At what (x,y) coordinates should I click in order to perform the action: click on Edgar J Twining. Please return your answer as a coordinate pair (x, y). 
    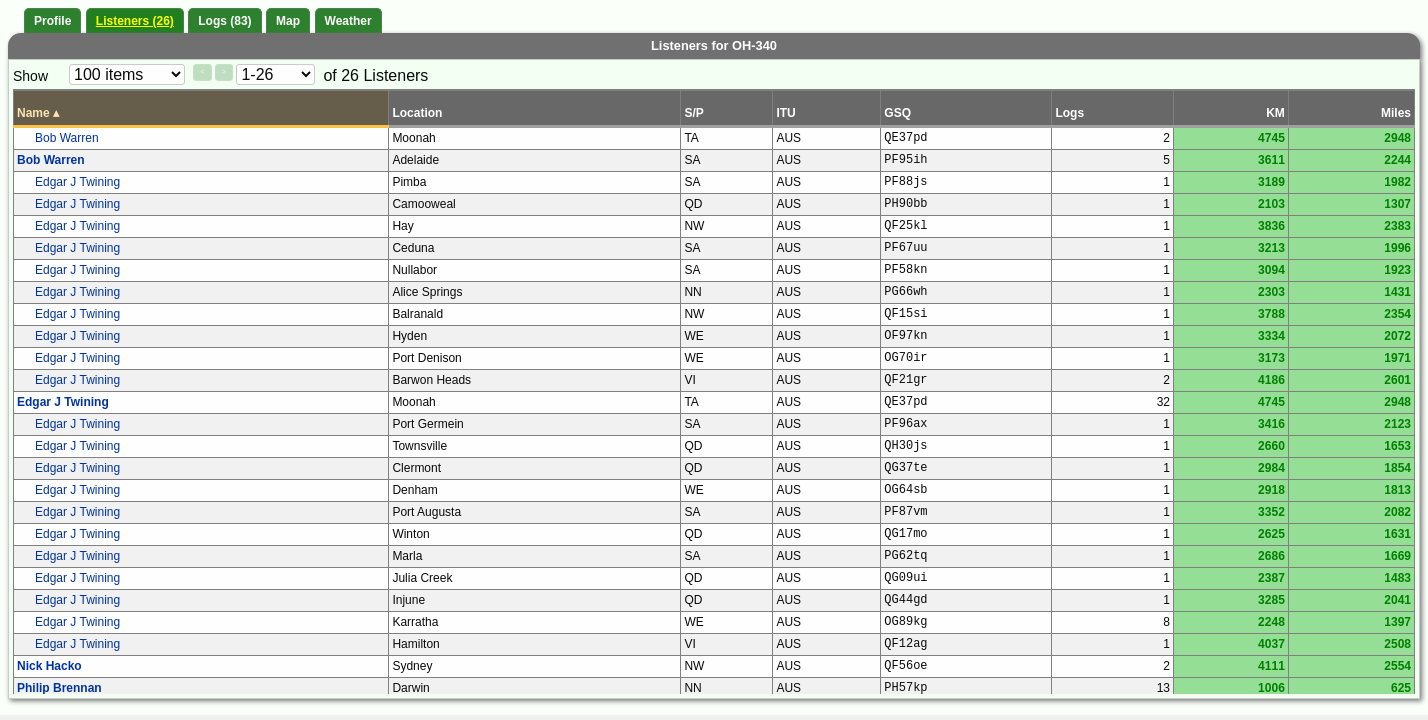
    Looking at the image, I should click on (77, 182).